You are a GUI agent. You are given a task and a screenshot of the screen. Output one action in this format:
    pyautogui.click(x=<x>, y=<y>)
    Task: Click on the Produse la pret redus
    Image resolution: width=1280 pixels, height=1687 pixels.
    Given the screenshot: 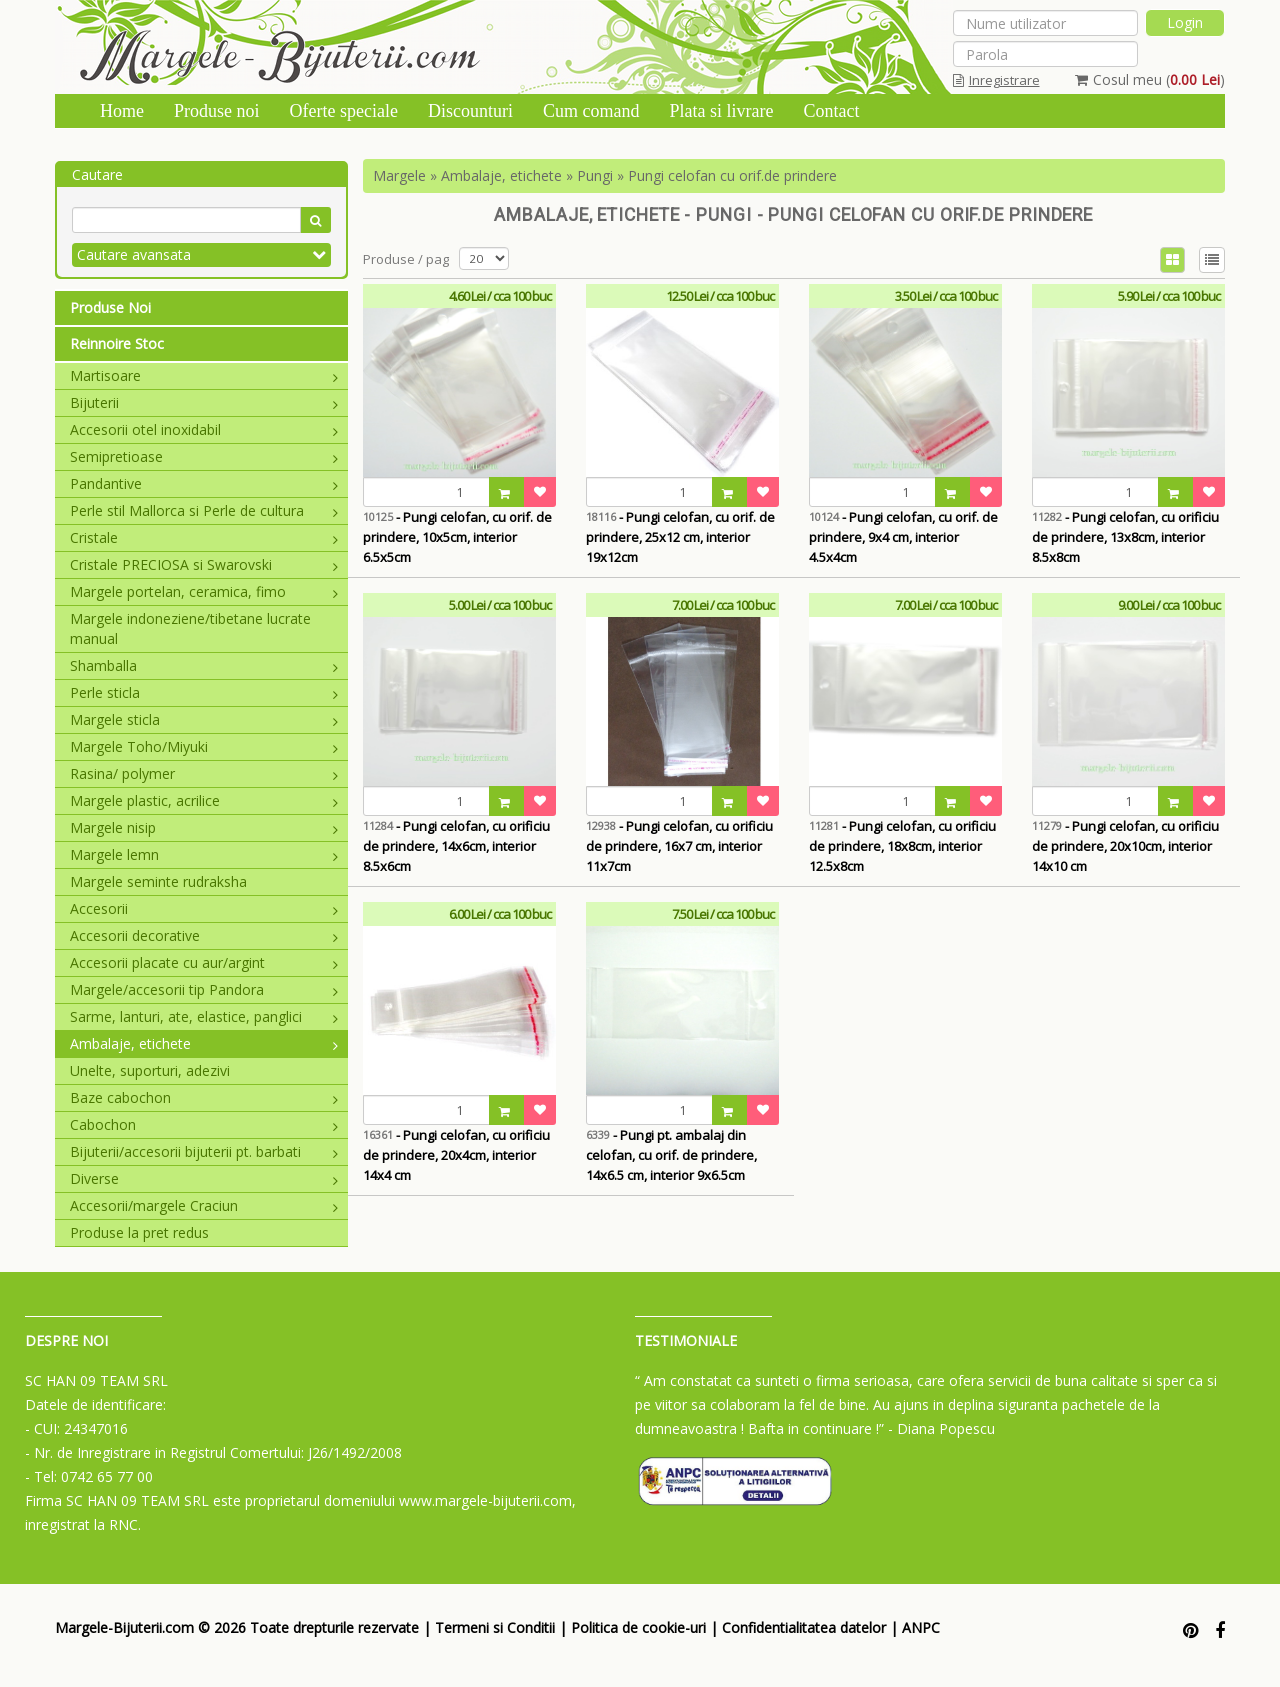 What is the action you would take?
    pyautogui.click(x=139, y=1232)
    